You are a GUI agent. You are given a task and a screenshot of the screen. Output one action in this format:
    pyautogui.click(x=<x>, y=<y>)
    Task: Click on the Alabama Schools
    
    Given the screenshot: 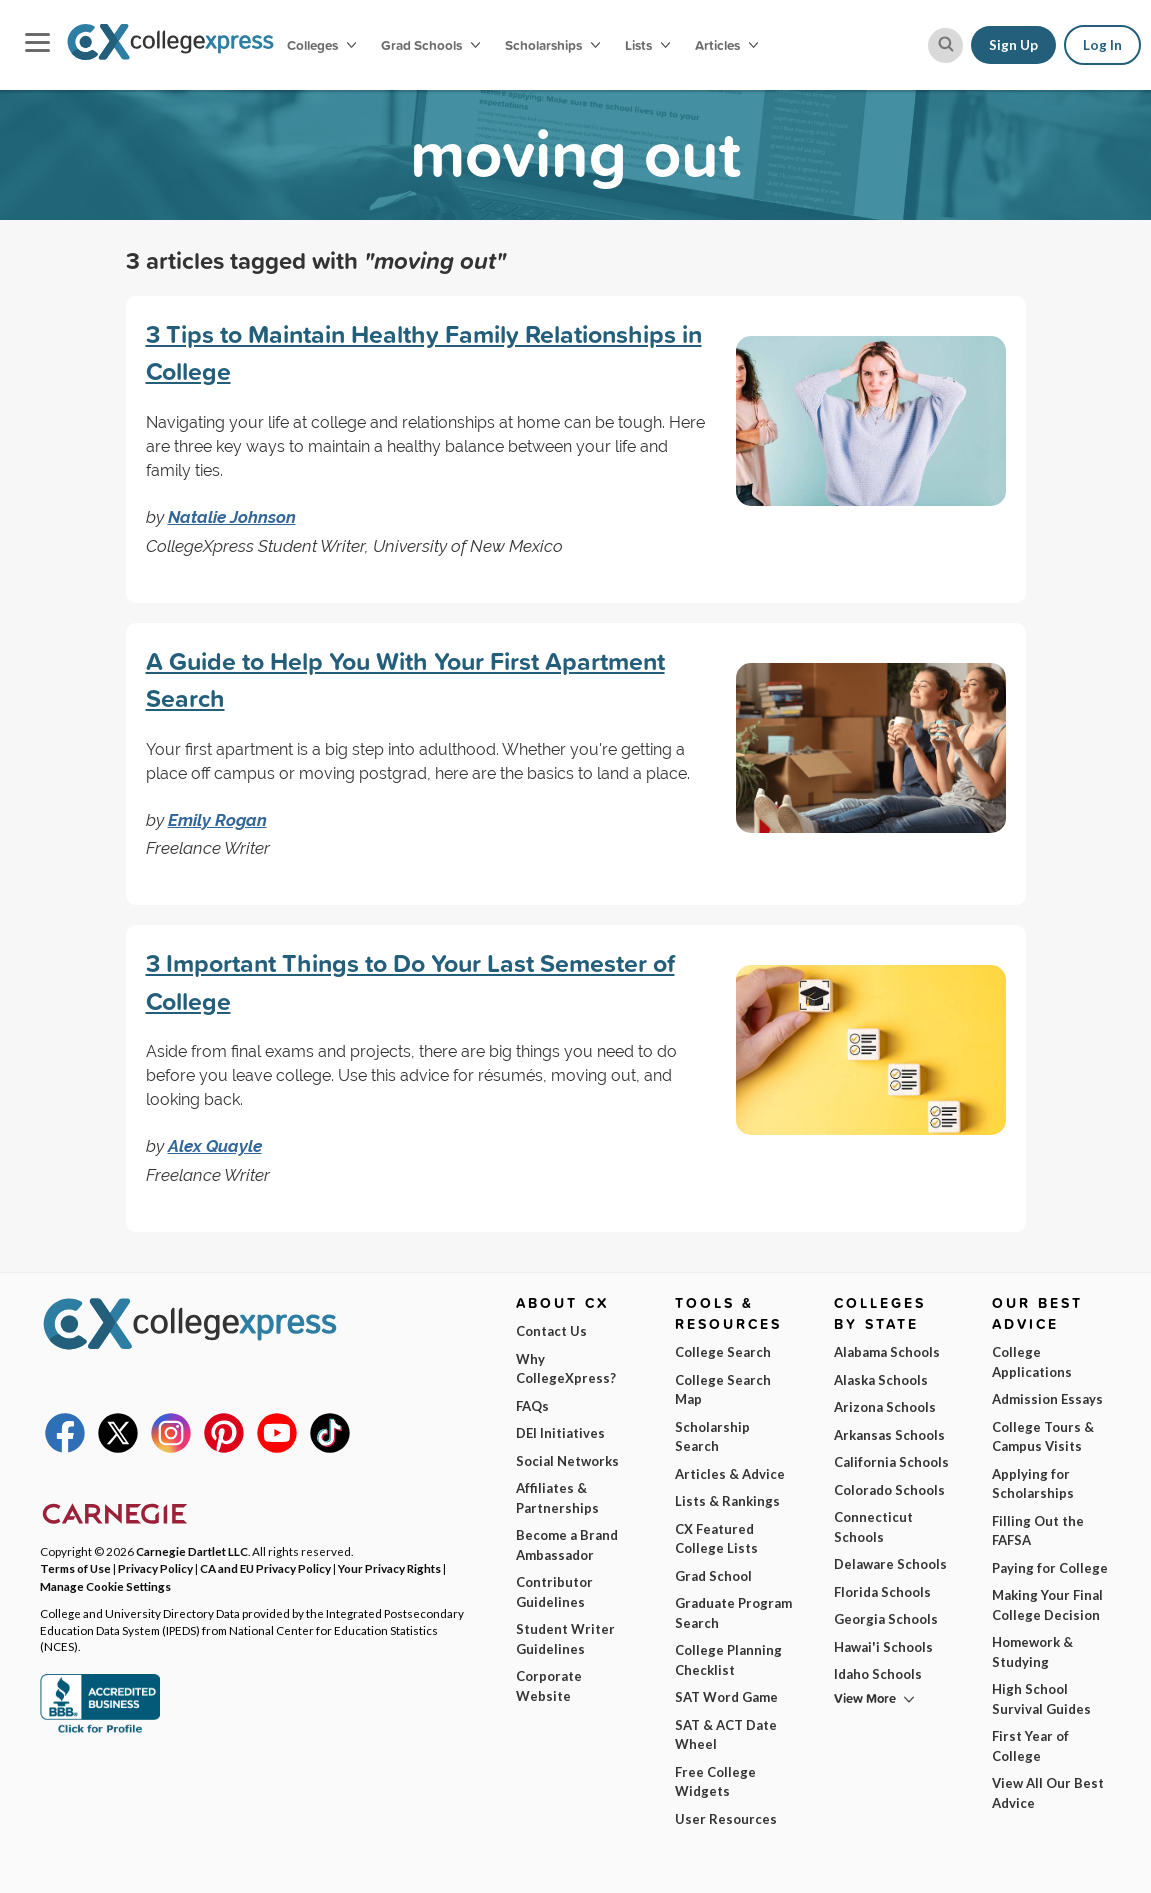 What is the action you would take?
    pyautogui.click(x=887, y=1352)
    